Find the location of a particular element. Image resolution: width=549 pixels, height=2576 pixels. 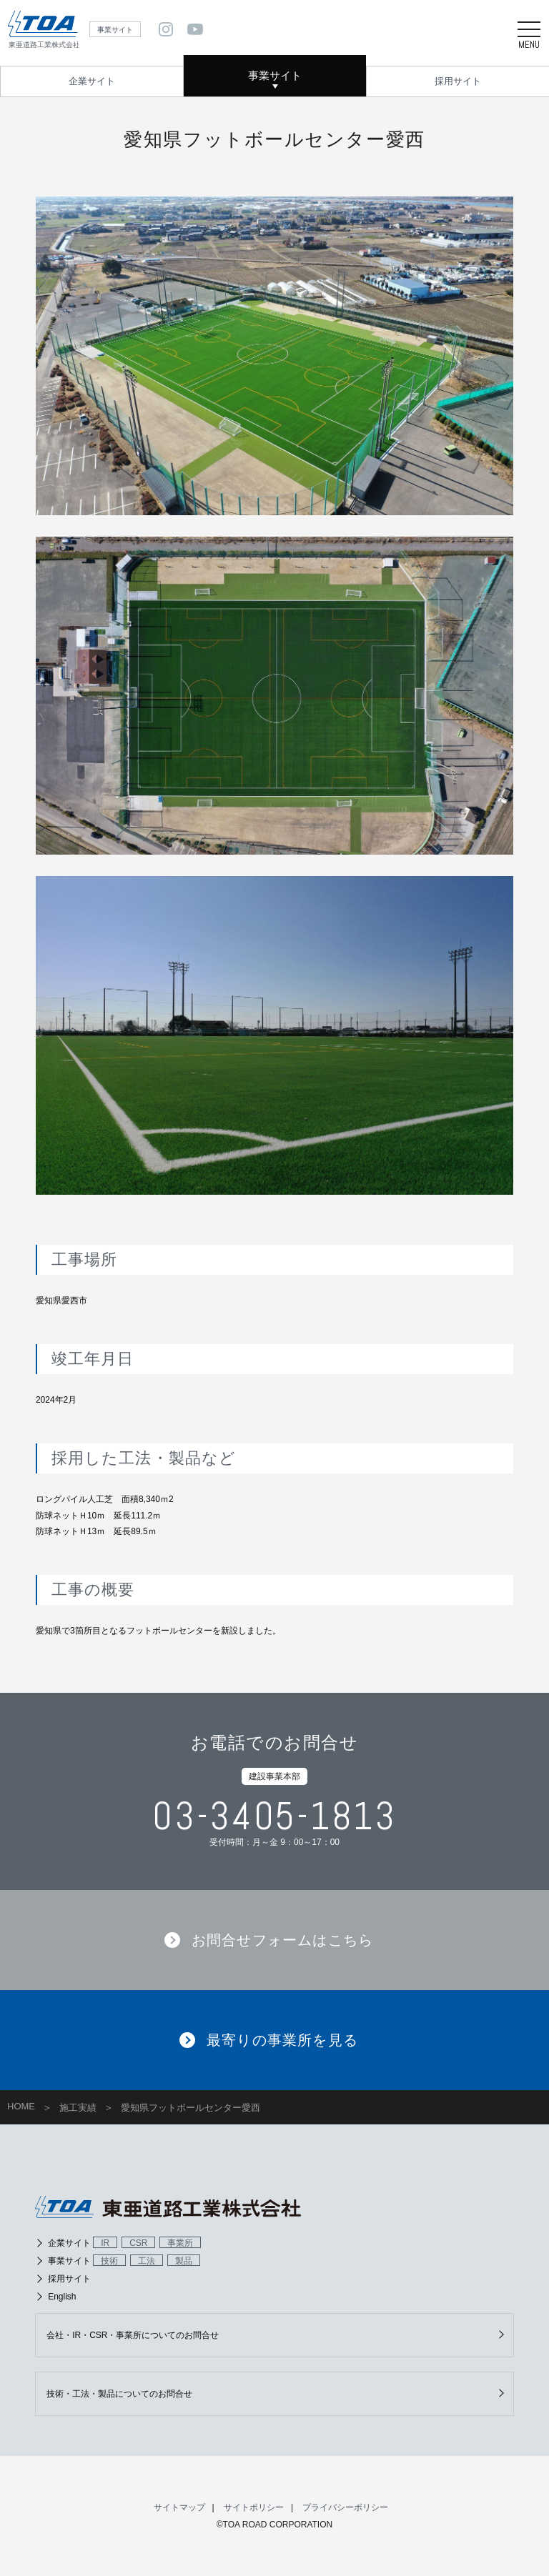

会社・IR・CSR・事業所についてのお問合せ is located at coordinates (132, 2335).